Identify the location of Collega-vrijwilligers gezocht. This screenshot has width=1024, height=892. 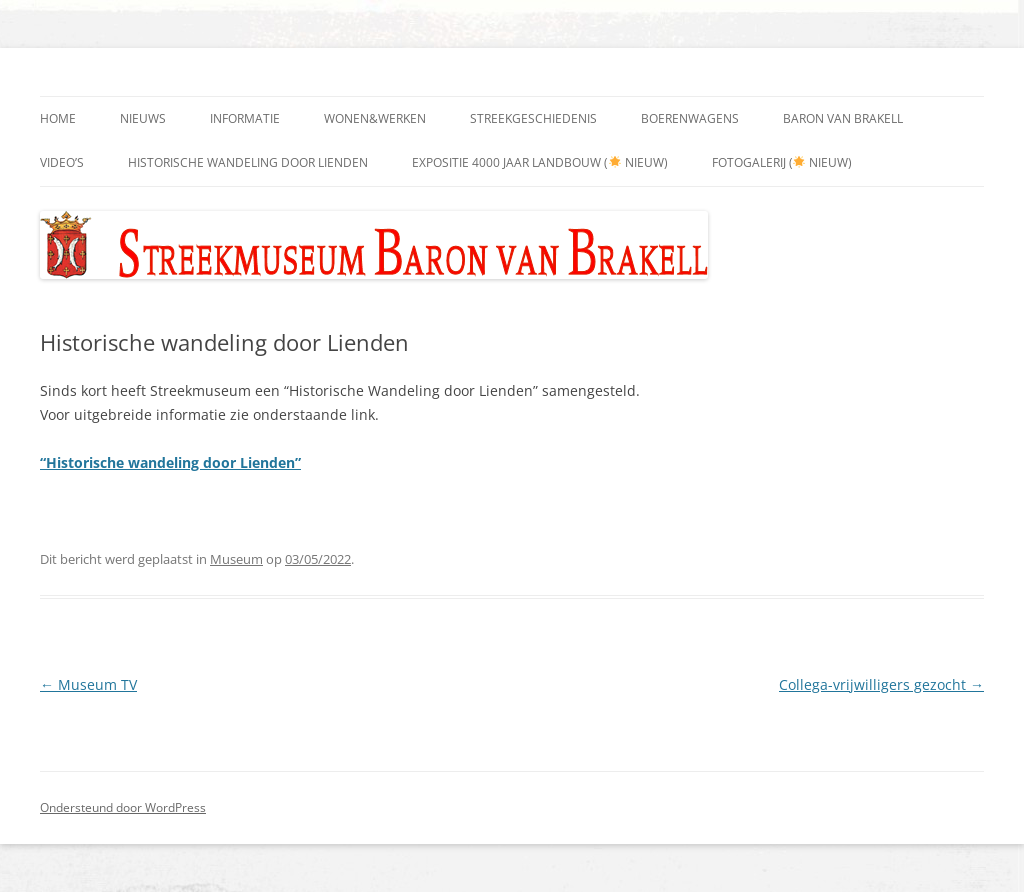
(881, 684).